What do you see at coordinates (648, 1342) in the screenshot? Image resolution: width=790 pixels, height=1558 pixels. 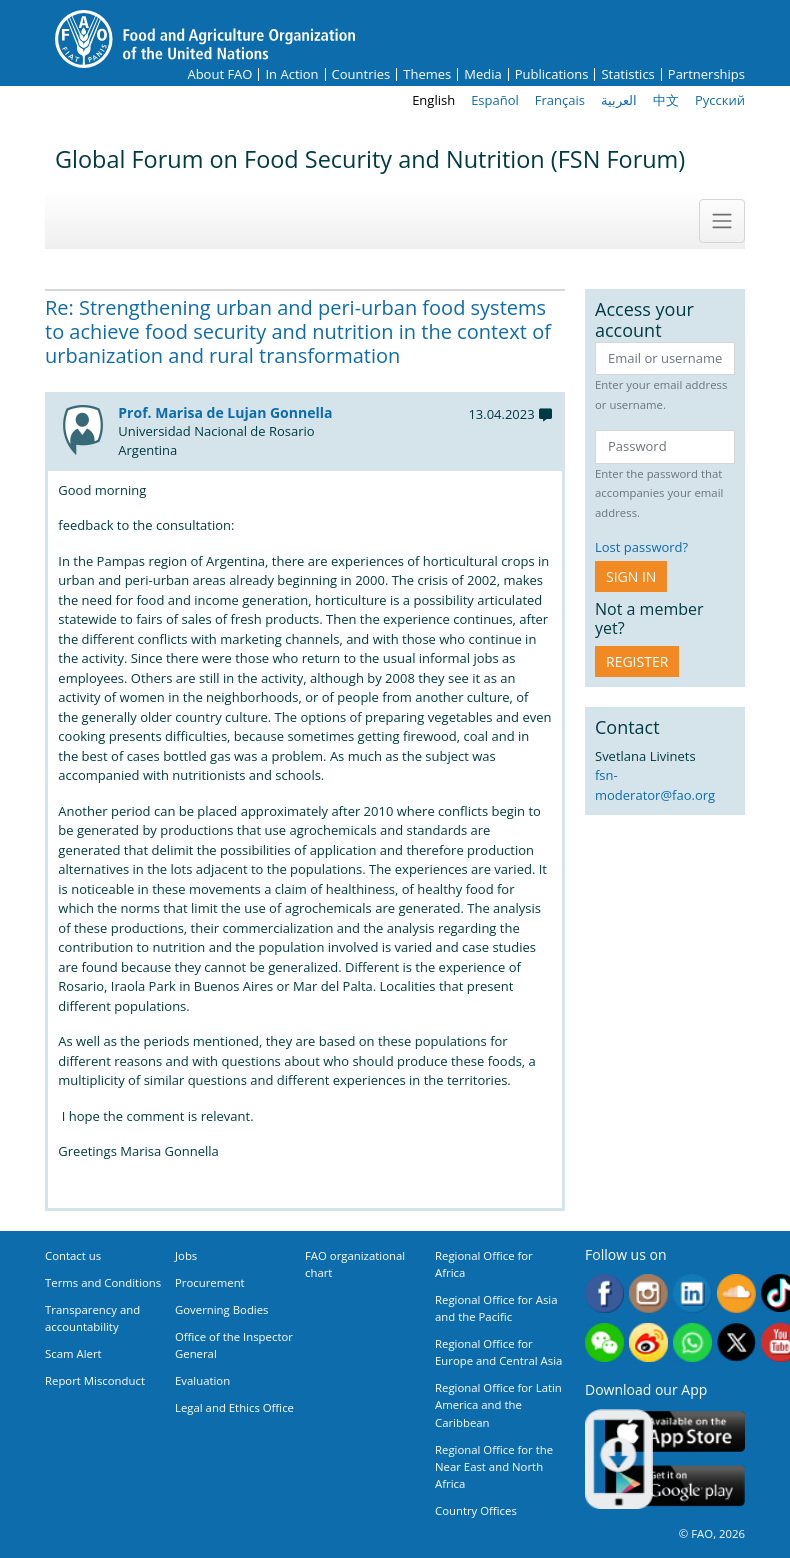 I see `Weibo` at bounding box center [648, 1342].